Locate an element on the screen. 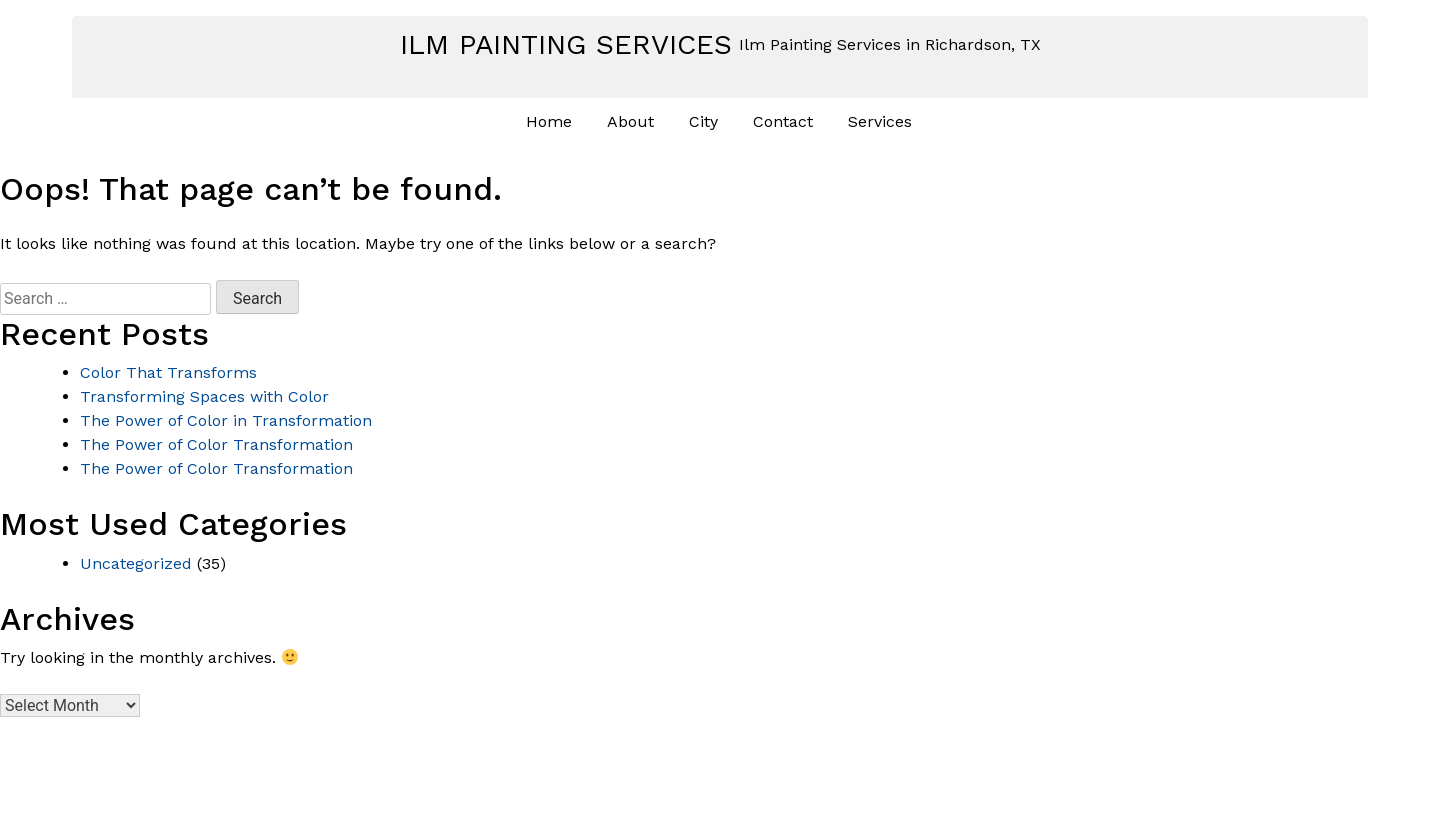  Home is located at coordinates (549, 121).